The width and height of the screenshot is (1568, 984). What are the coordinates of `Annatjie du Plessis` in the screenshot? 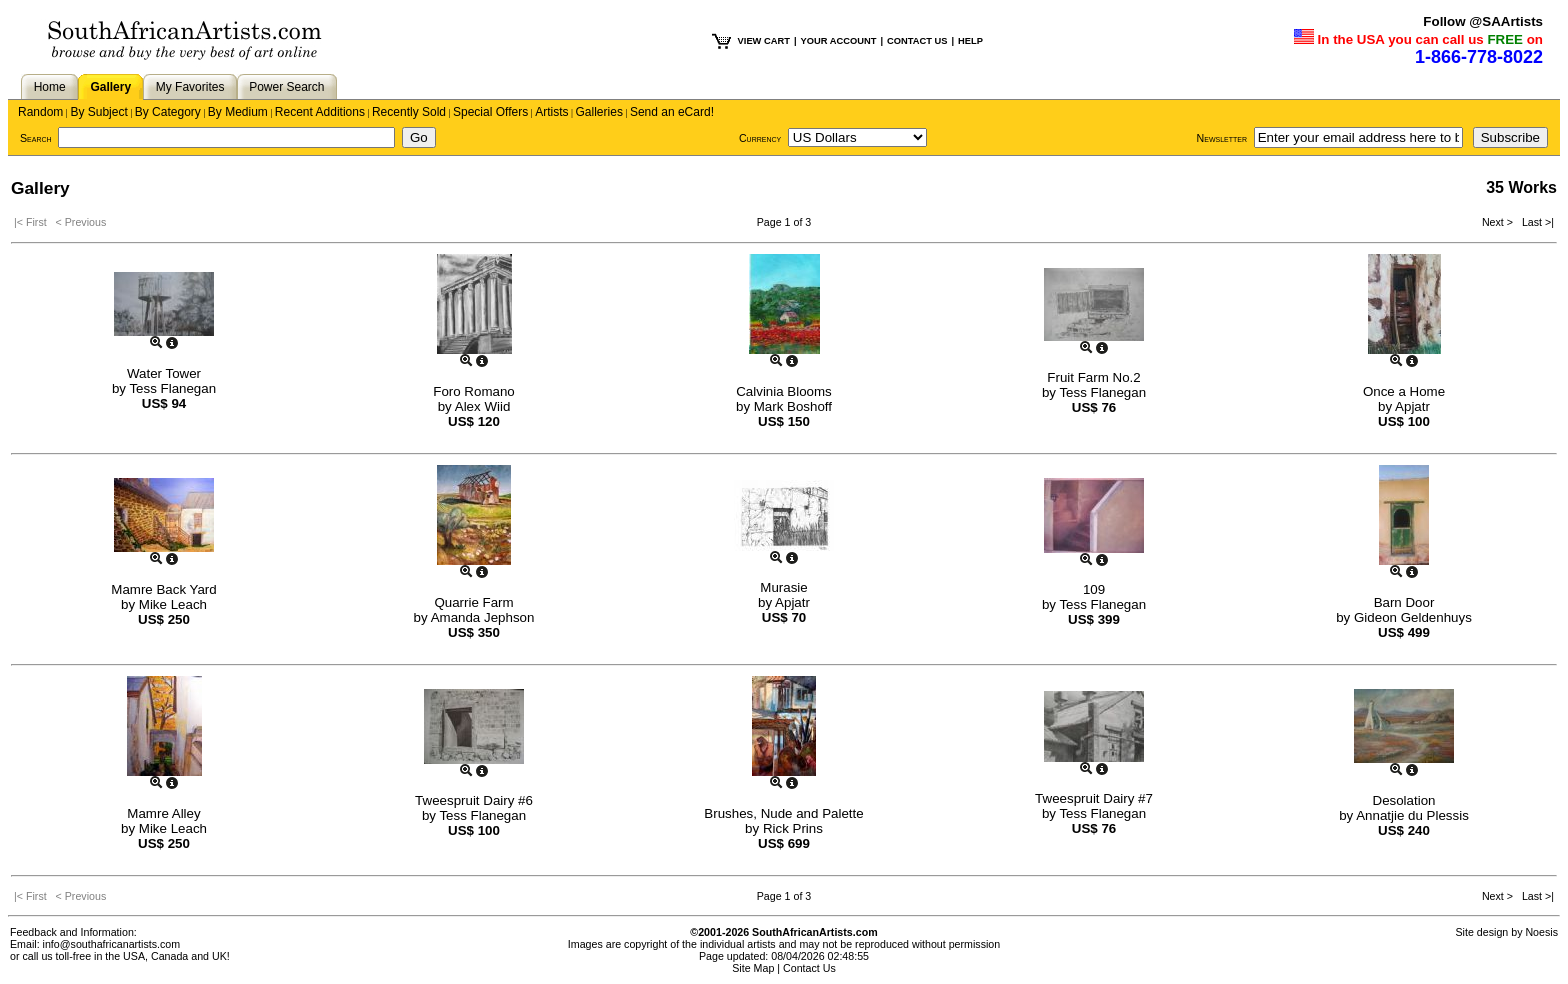 It's located at (1412, 815).